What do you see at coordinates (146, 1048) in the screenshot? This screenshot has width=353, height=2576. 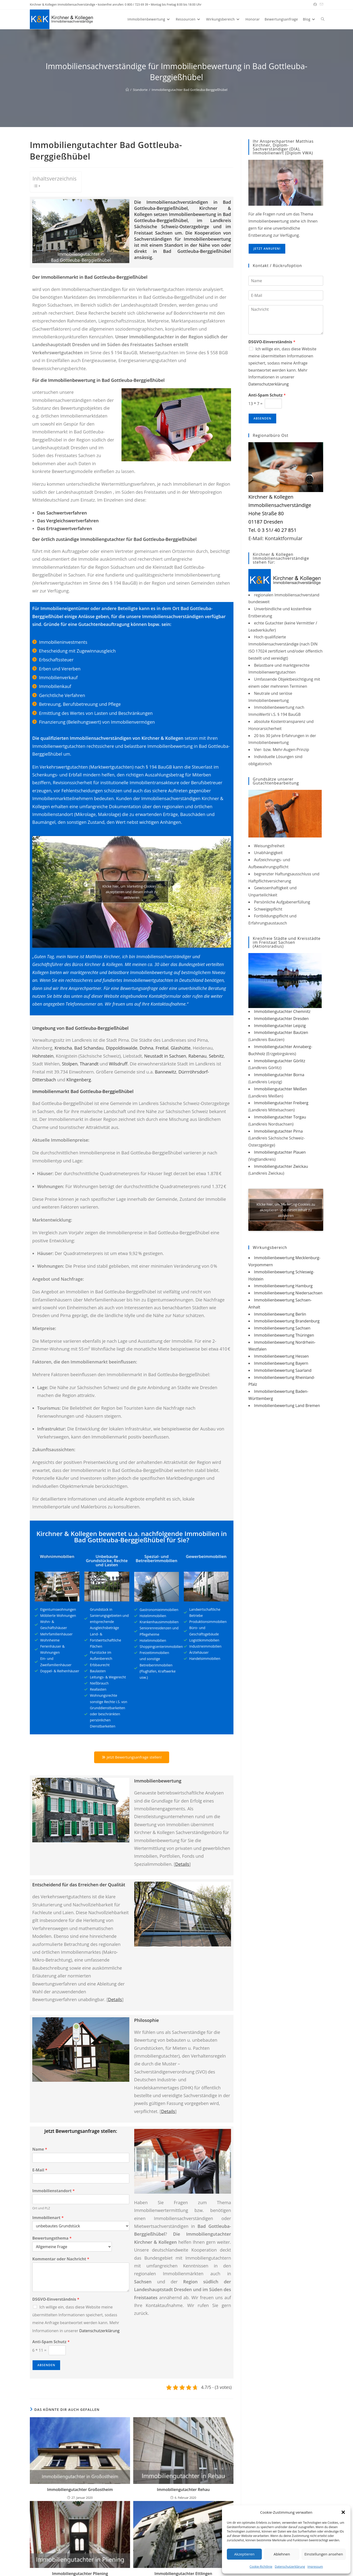 I see `Dohna` at bounding box center [146, 1048].